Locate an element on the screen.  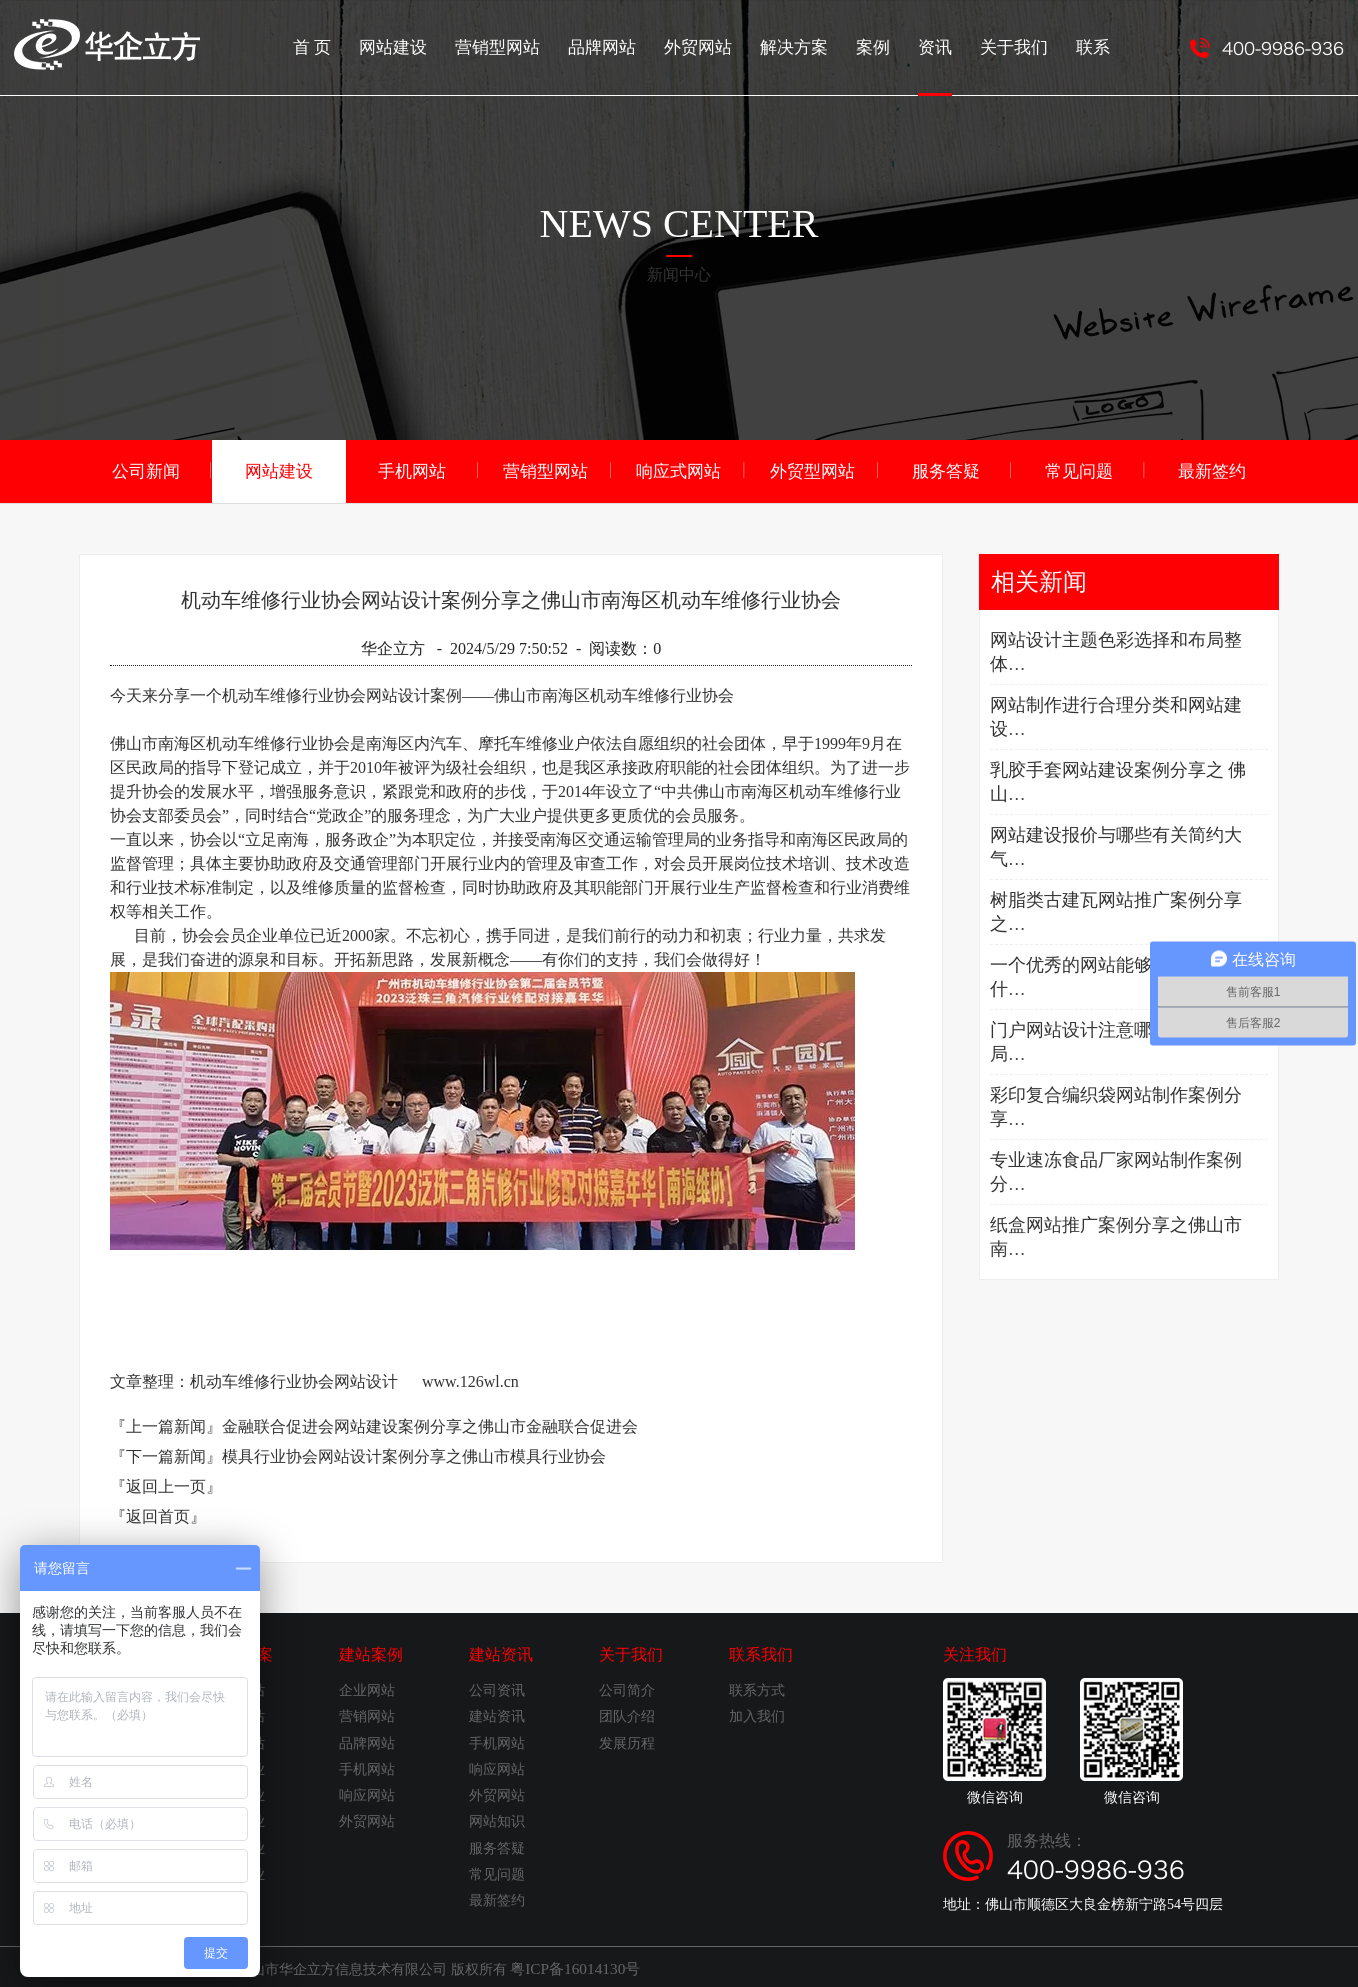
建站案例 is located at coordinates (371, 1652).